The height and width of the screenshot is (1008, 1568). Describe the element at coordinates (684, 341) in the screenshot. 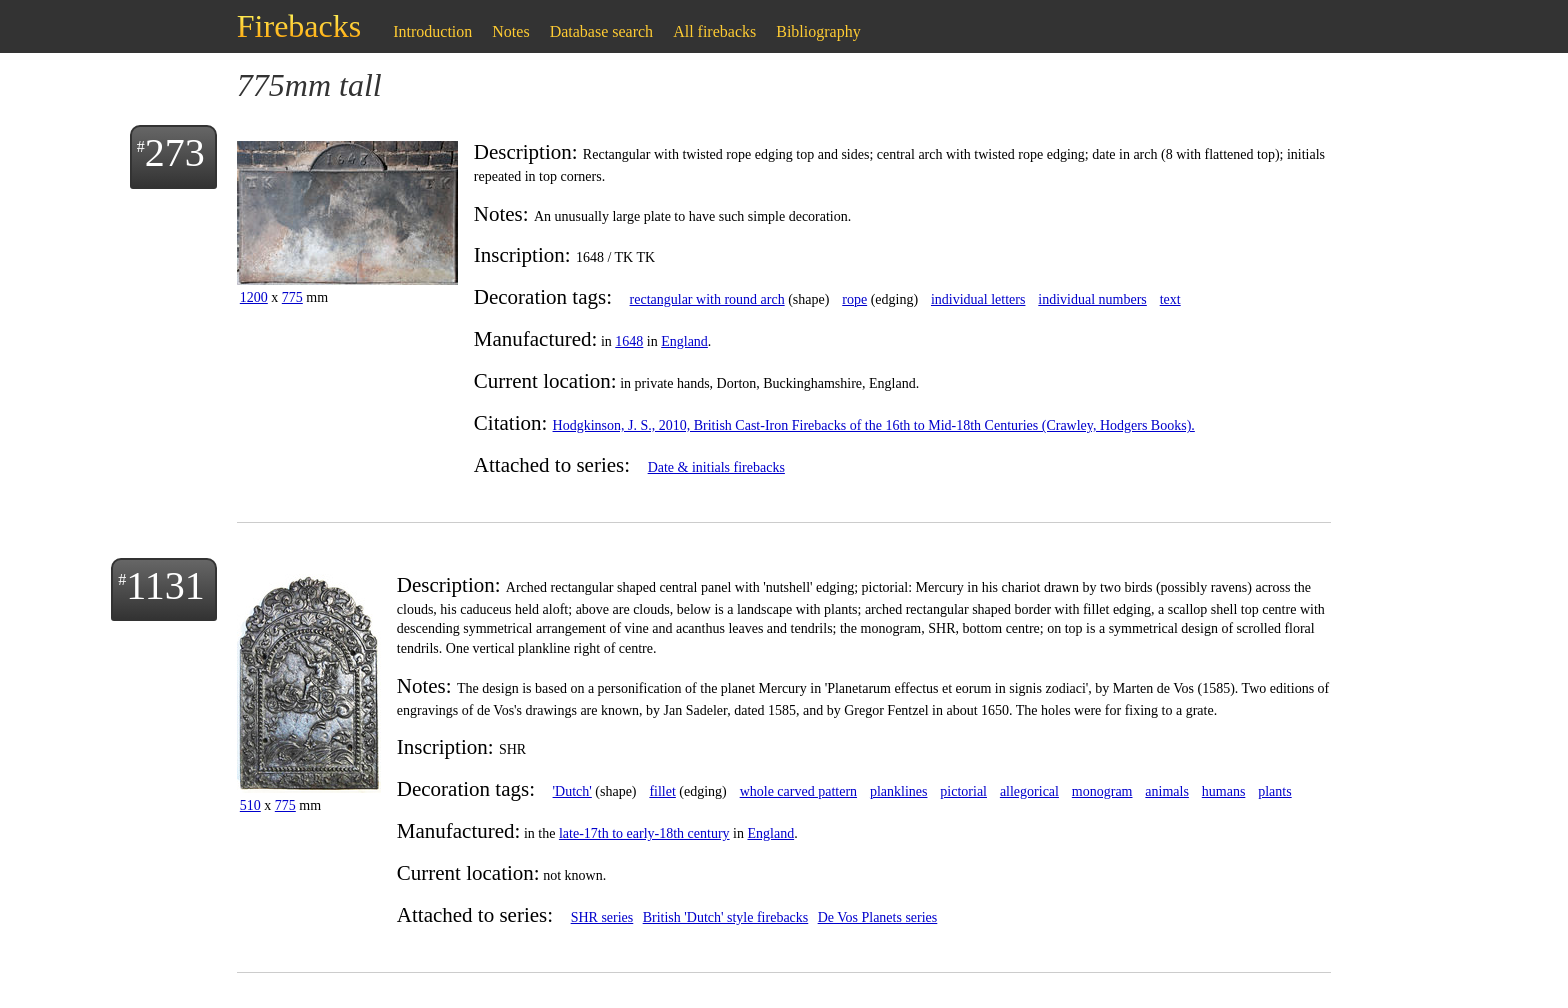

I see `England` at that location.